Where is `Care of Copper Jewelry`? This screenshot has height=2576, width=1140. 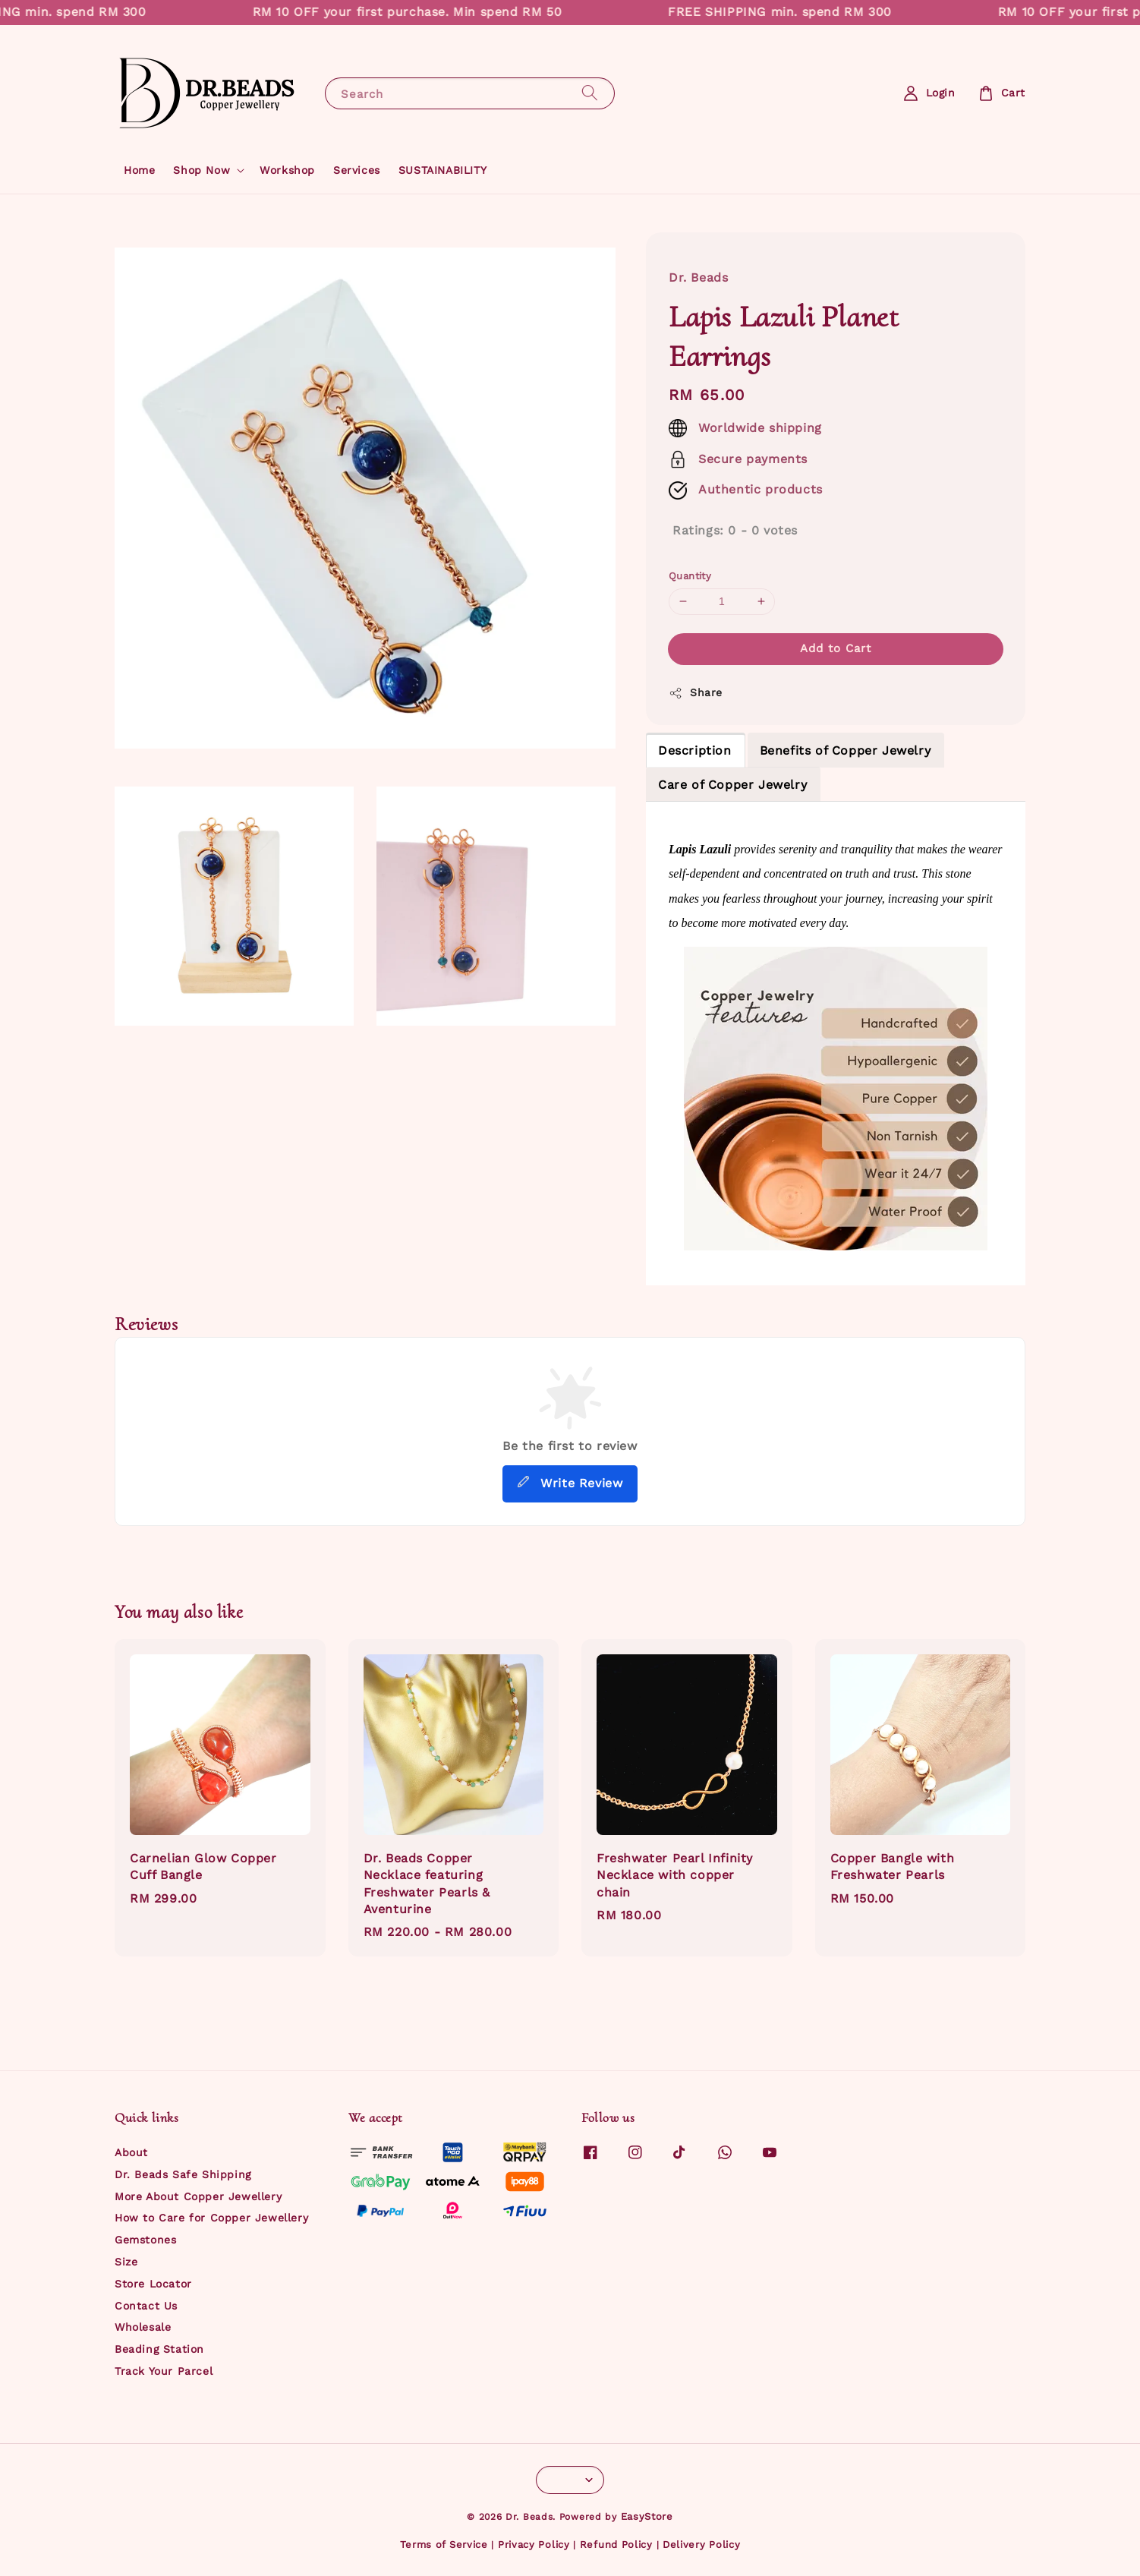
Care of Copper Jewelry is located at coordinates (732, 784).